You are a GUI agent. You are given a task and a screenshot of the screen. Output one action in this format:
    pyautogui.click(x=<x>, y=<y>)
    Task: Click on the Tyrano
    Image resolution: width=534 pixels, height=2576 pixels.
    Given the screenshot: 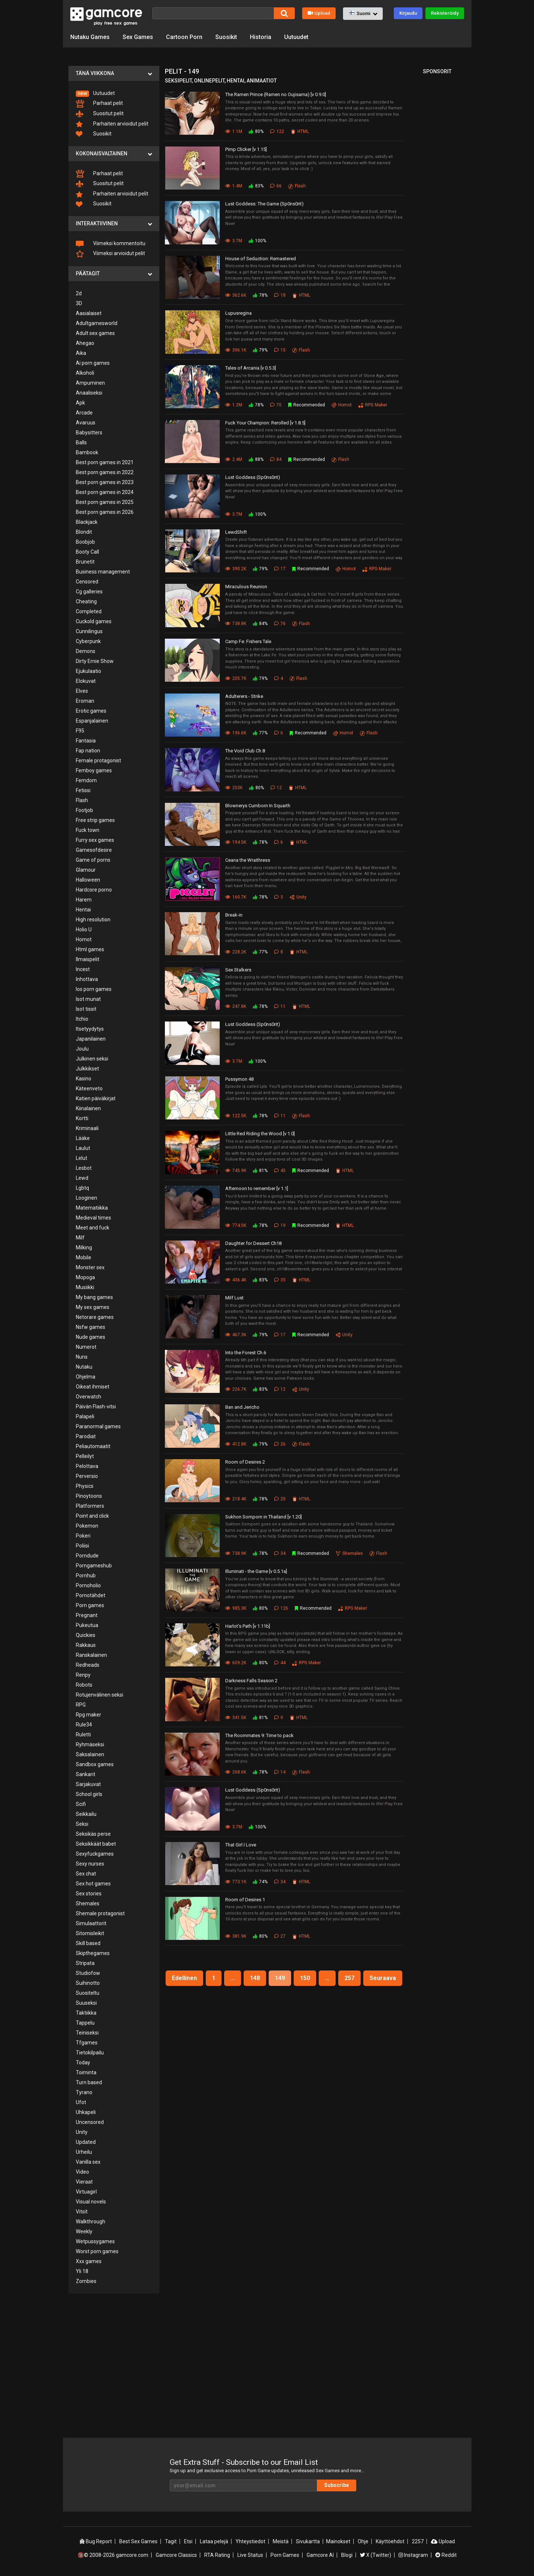 What is the action you would take?
    pyautogui.click(x=84, y=2092)
    